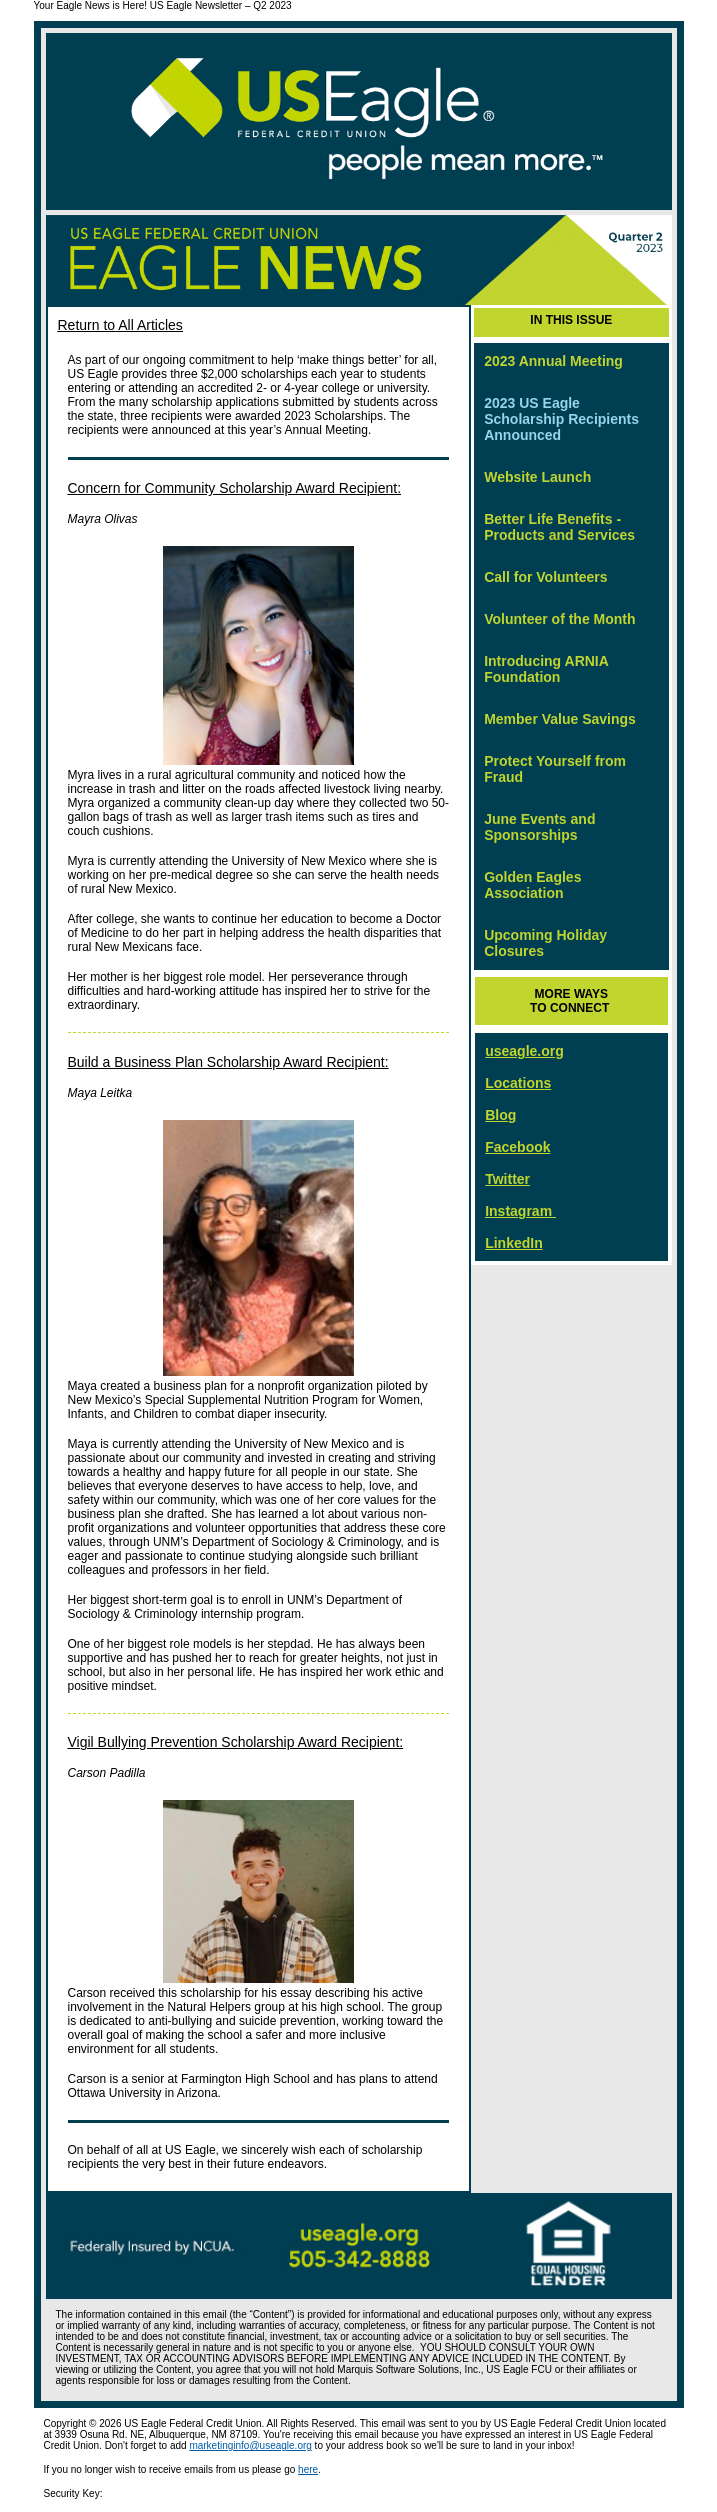  What do you see at coordinates (514, 1243) in the screenshot?
I see `LinkedIn` at bounding box center [514, 1243].